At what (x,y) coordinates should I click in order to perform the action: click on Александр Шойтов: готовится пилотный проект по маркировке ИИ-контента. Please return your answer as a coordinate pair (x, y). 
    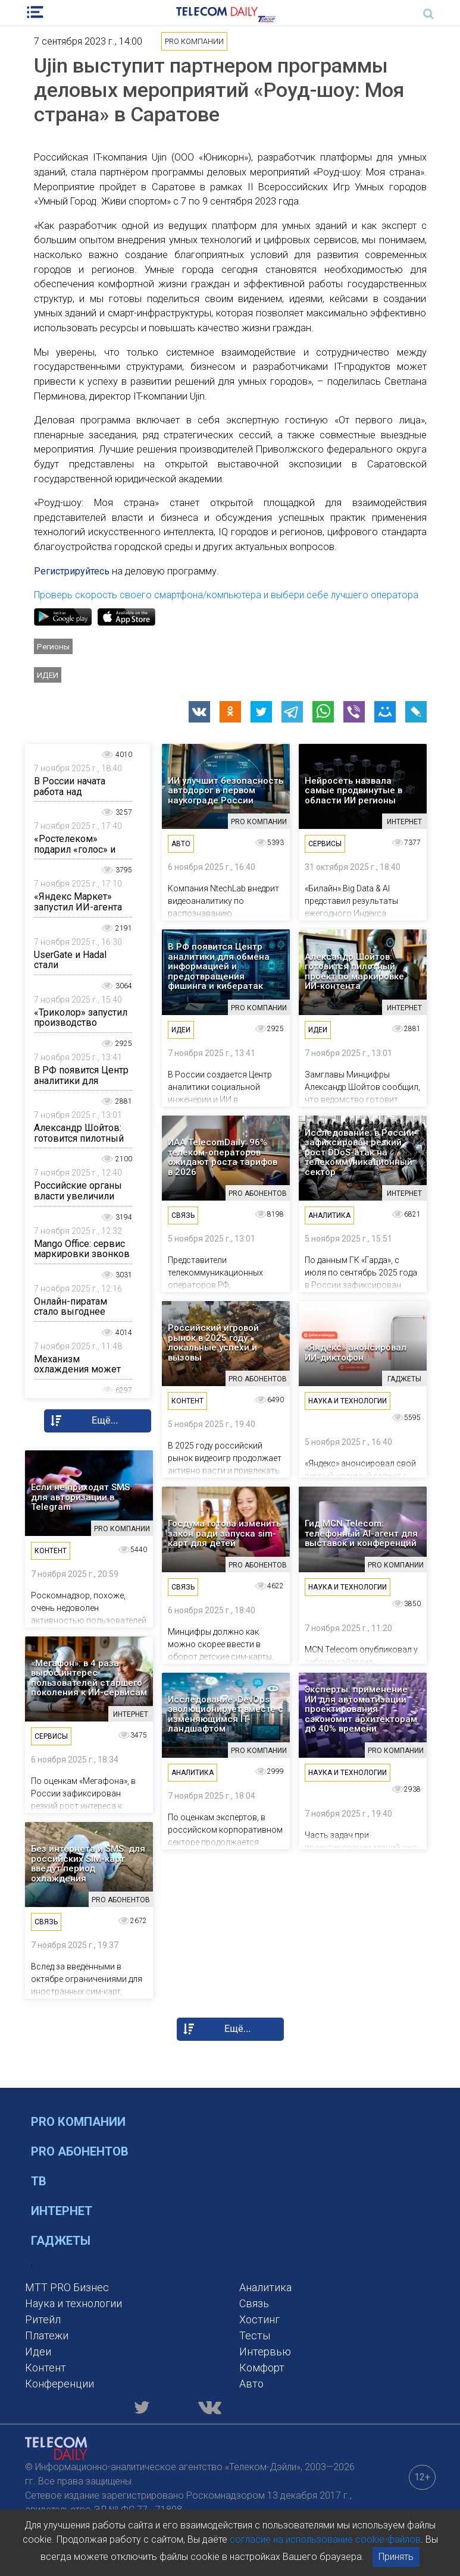
    Looking at the image, I should click on (354, 971).